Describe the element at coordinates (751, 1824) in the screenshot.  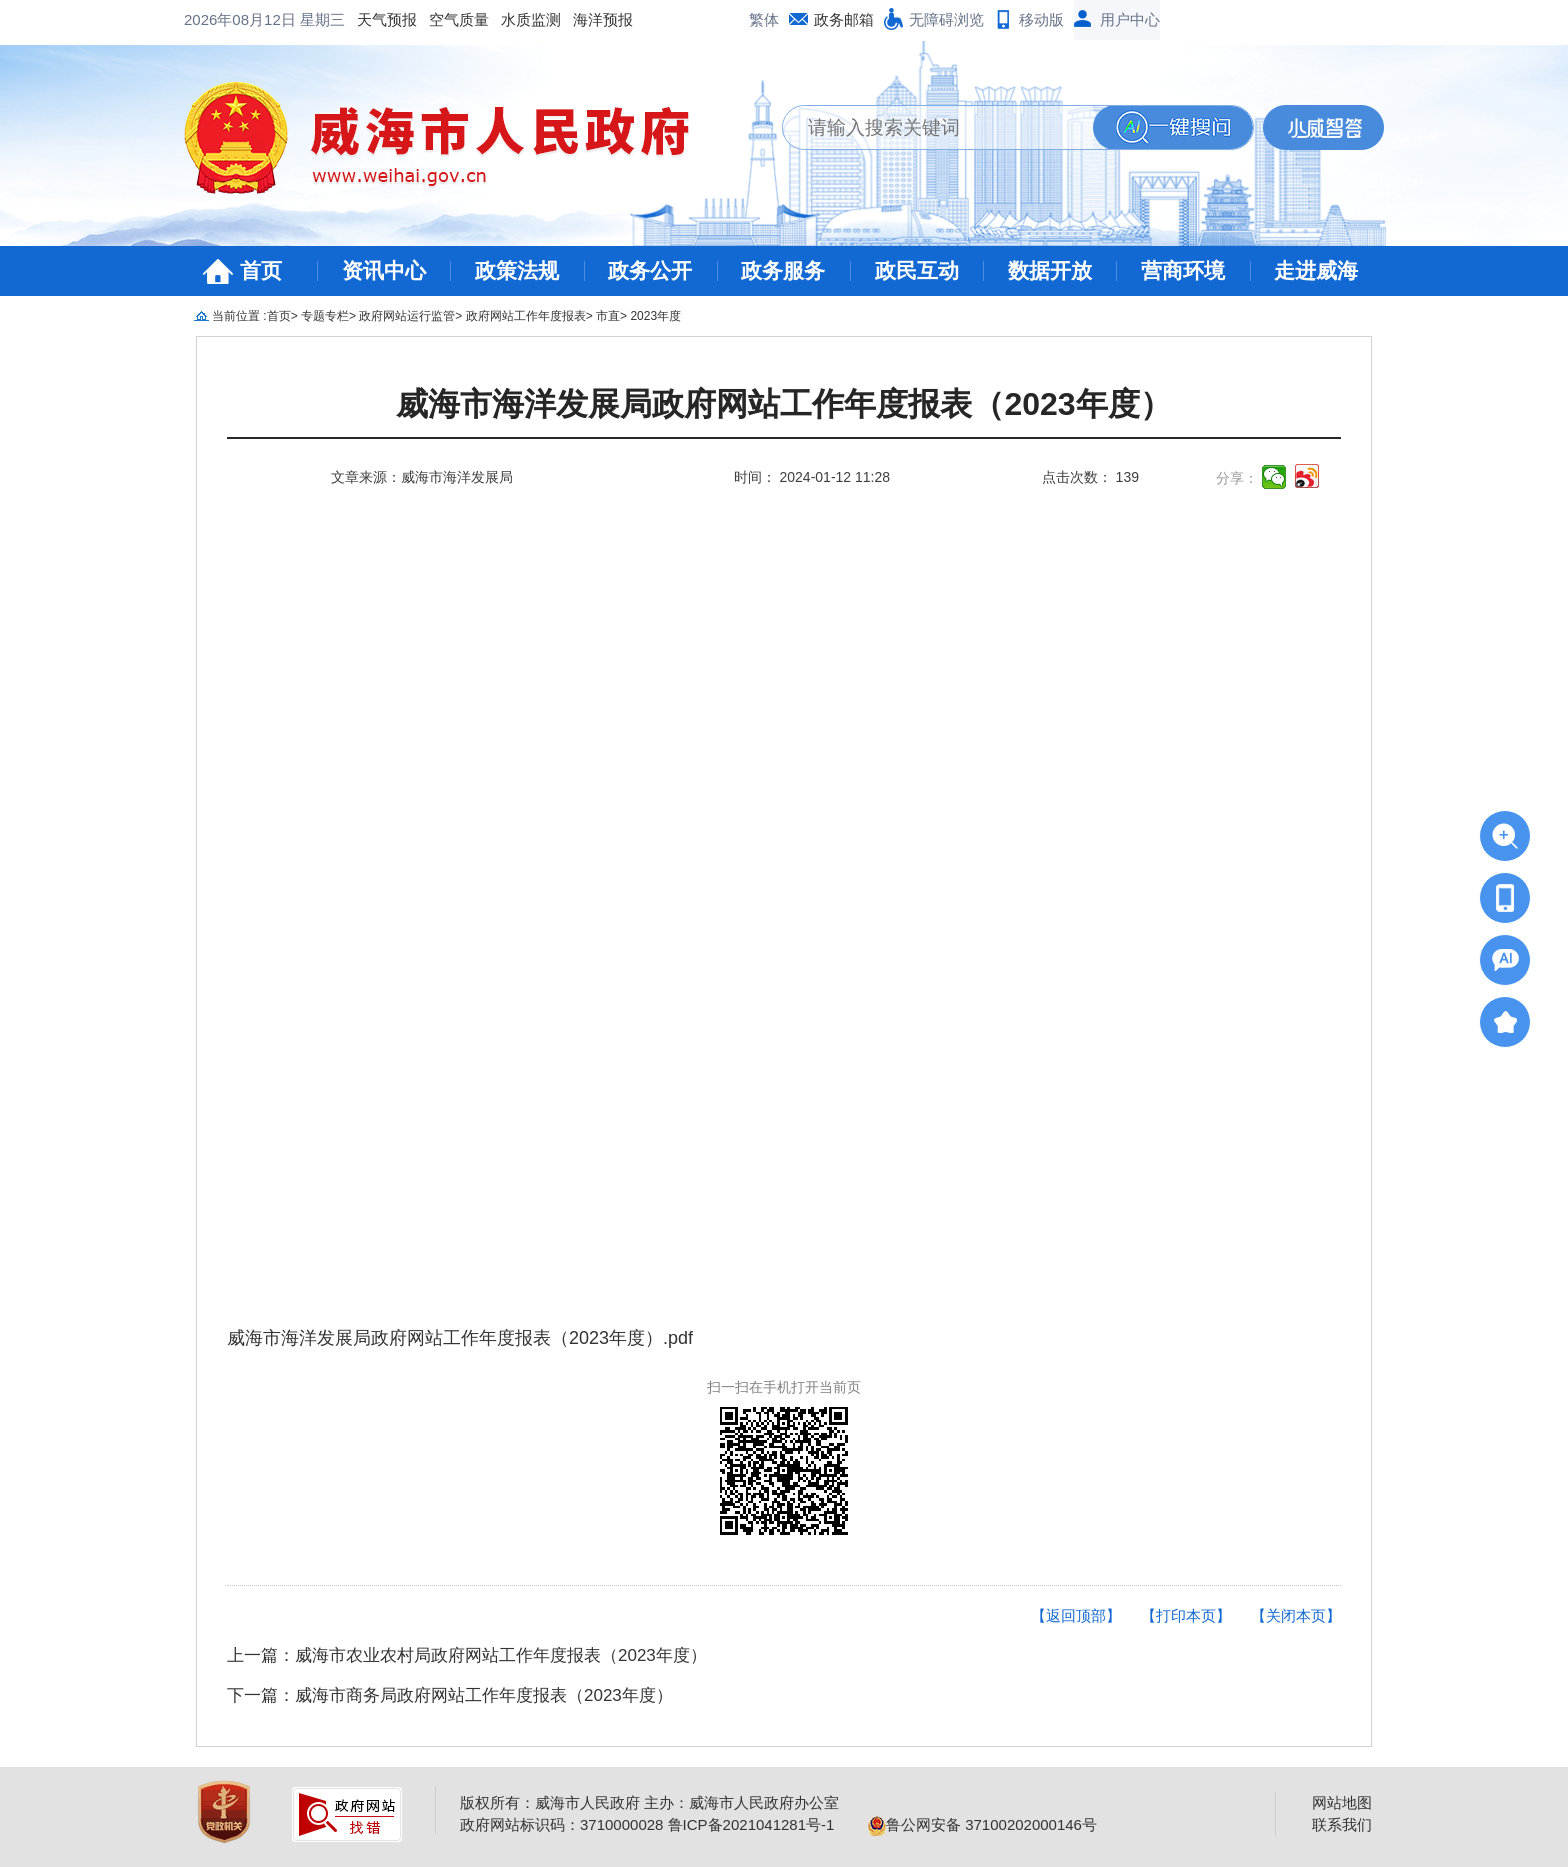
I see `鲁ICP备2021041281号-1` at that location.